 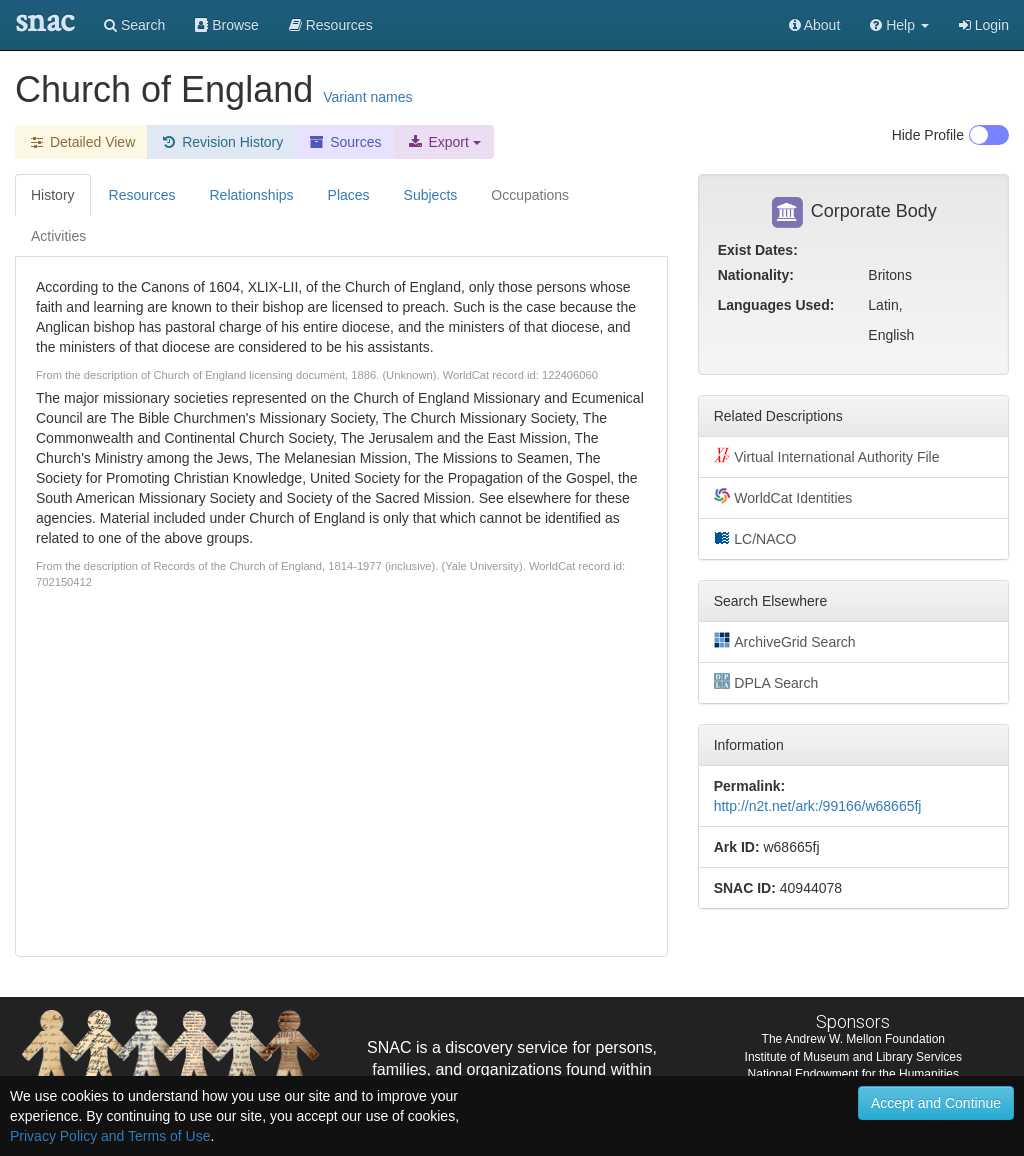 What do you see at coordinates (853, 1074) in the screenshot?
I see `National Endowment for the Humanities` at bounding box center [853, 1074].